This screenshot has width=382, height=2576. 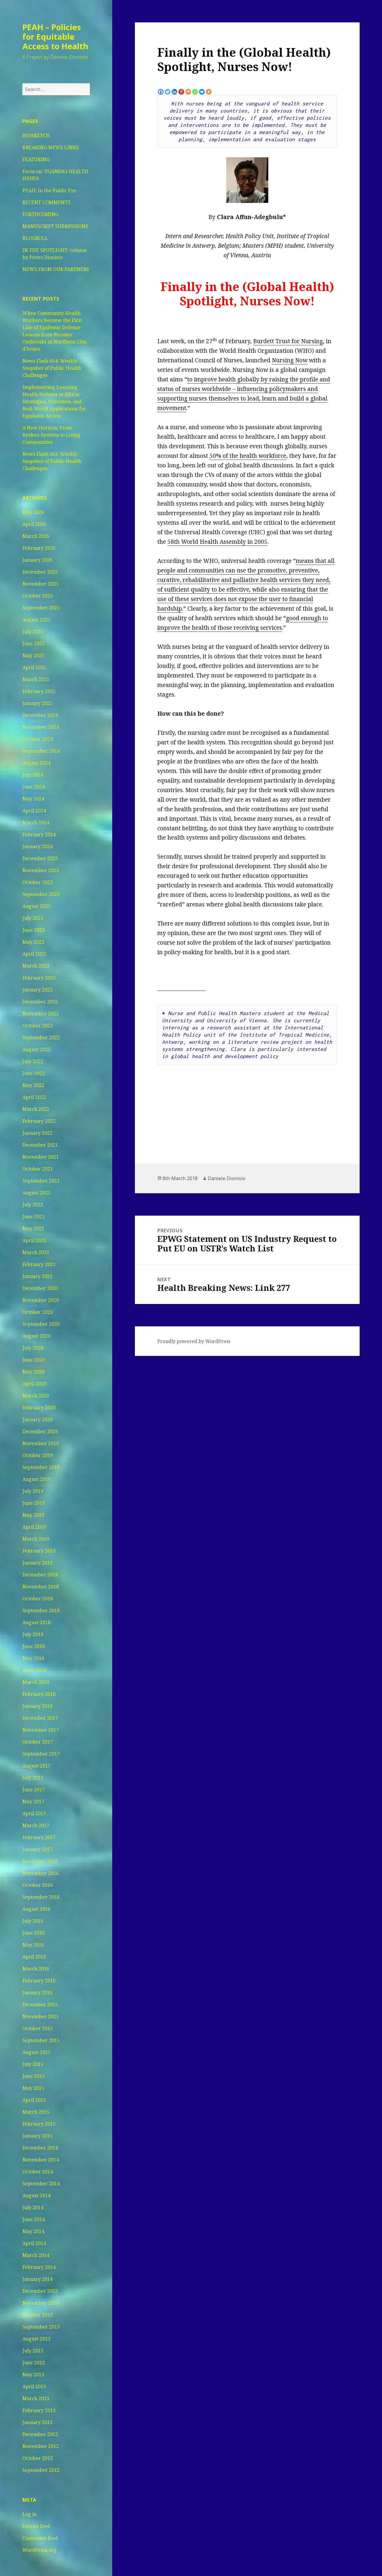 I want to click on [Twitter], so click(x=167, y=92).